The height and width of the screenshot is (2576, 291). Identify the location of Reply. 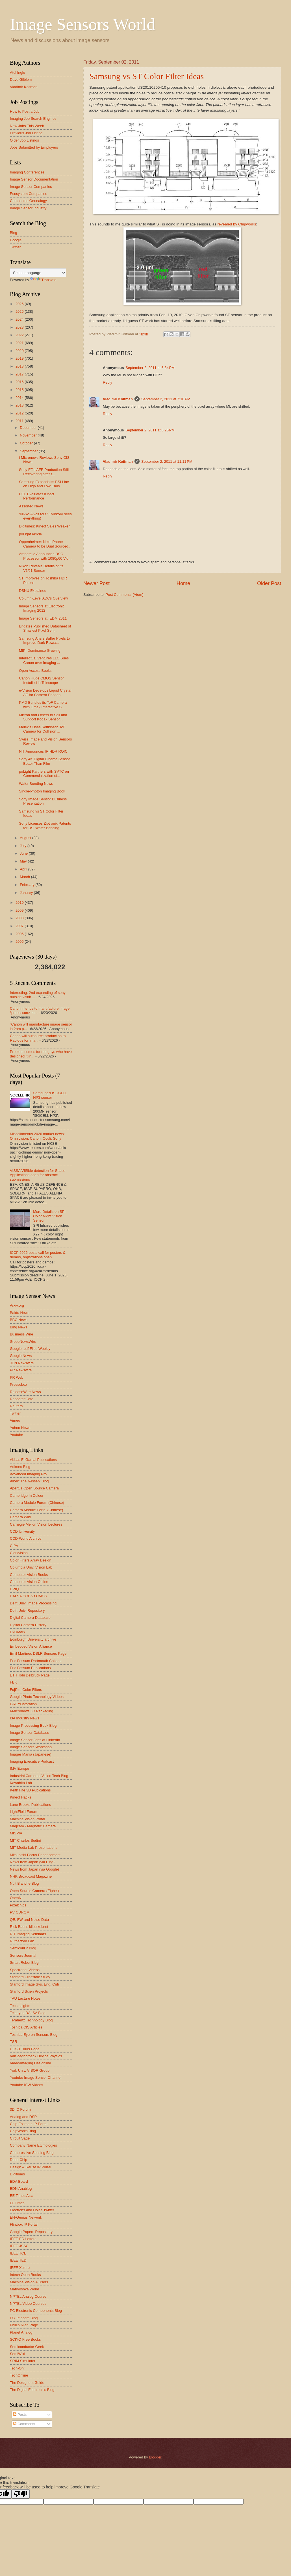
(107, 382).